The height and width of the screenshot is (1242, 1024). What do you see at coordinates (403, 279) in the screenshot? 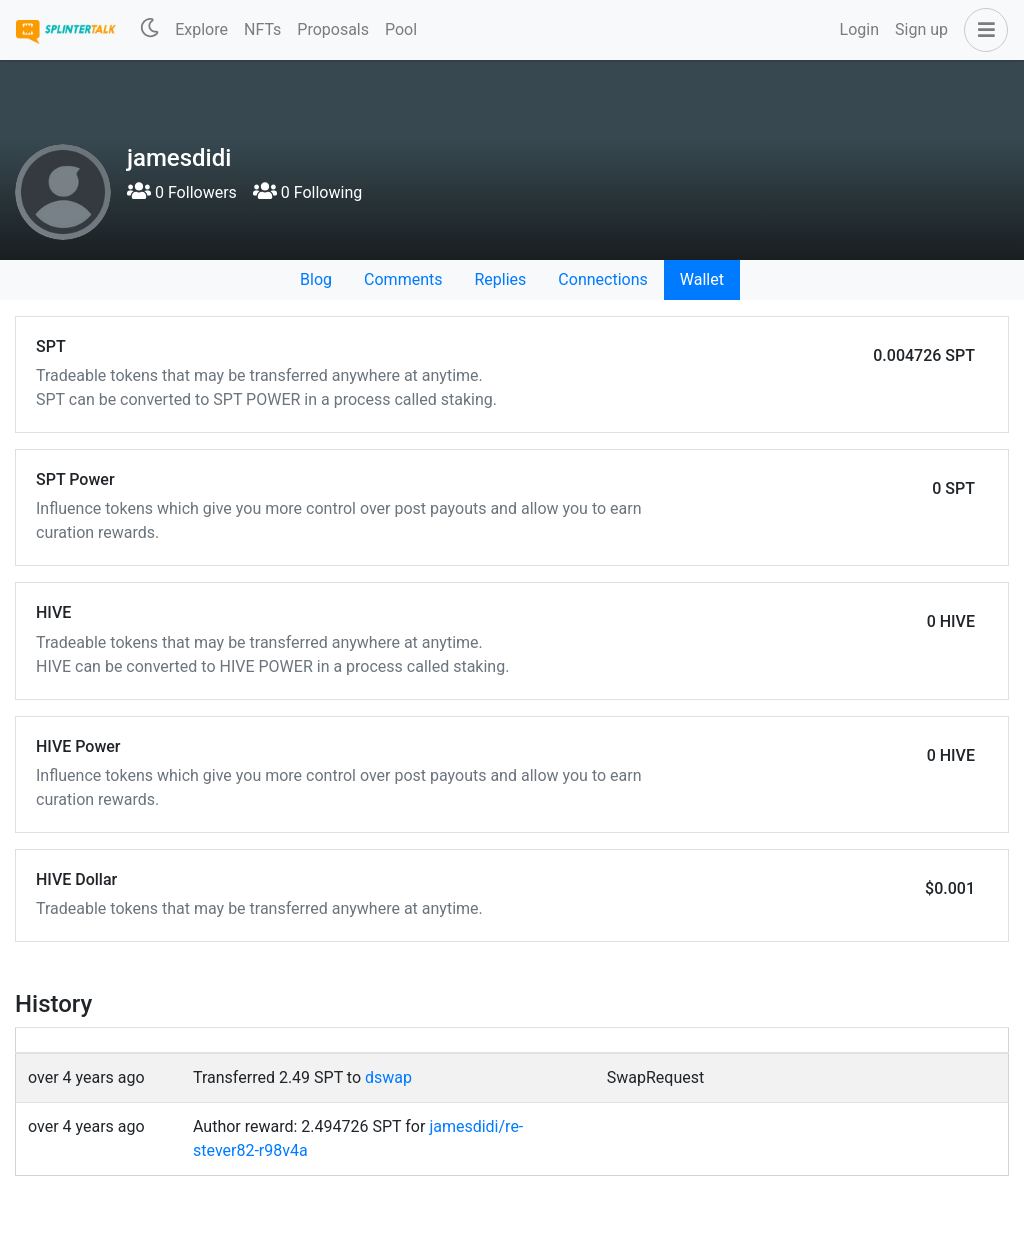
I see `Comments` at bounding box center [403, 279].